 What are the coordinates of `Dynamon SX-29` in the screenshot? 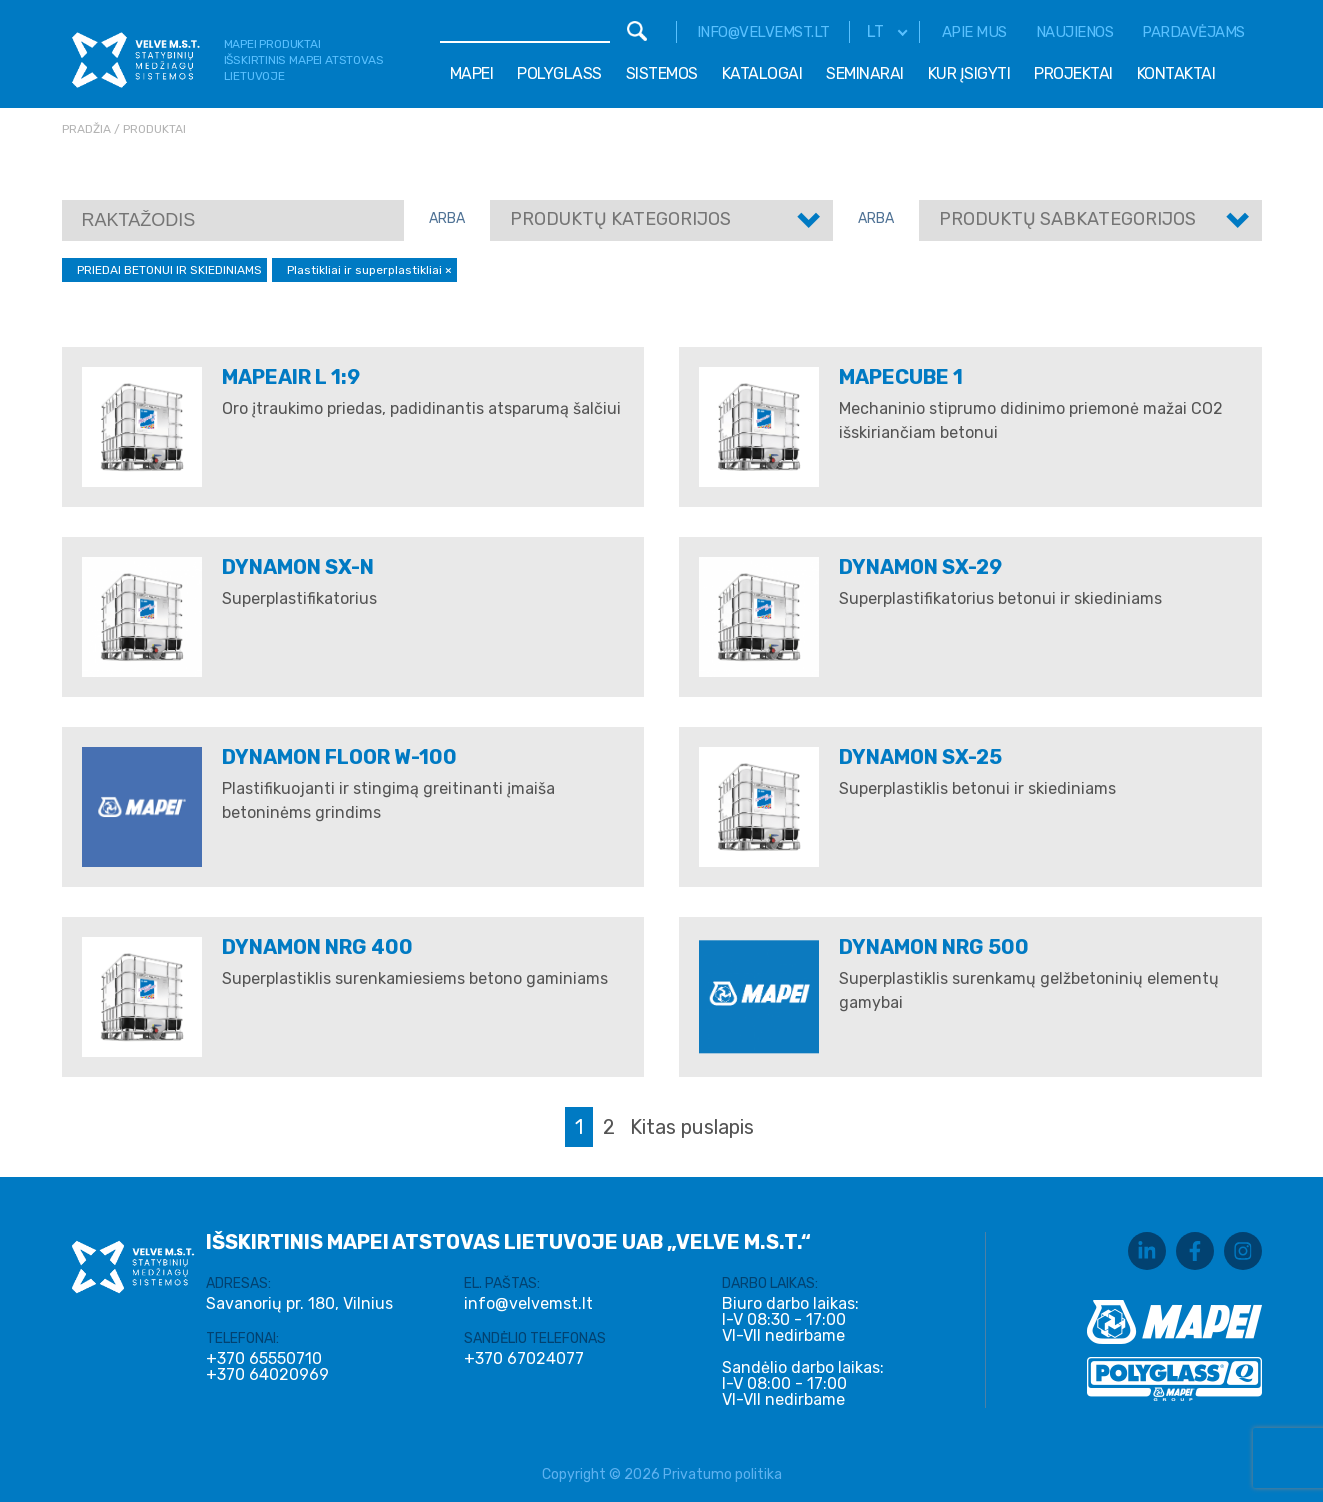 It's located at (920, 567).